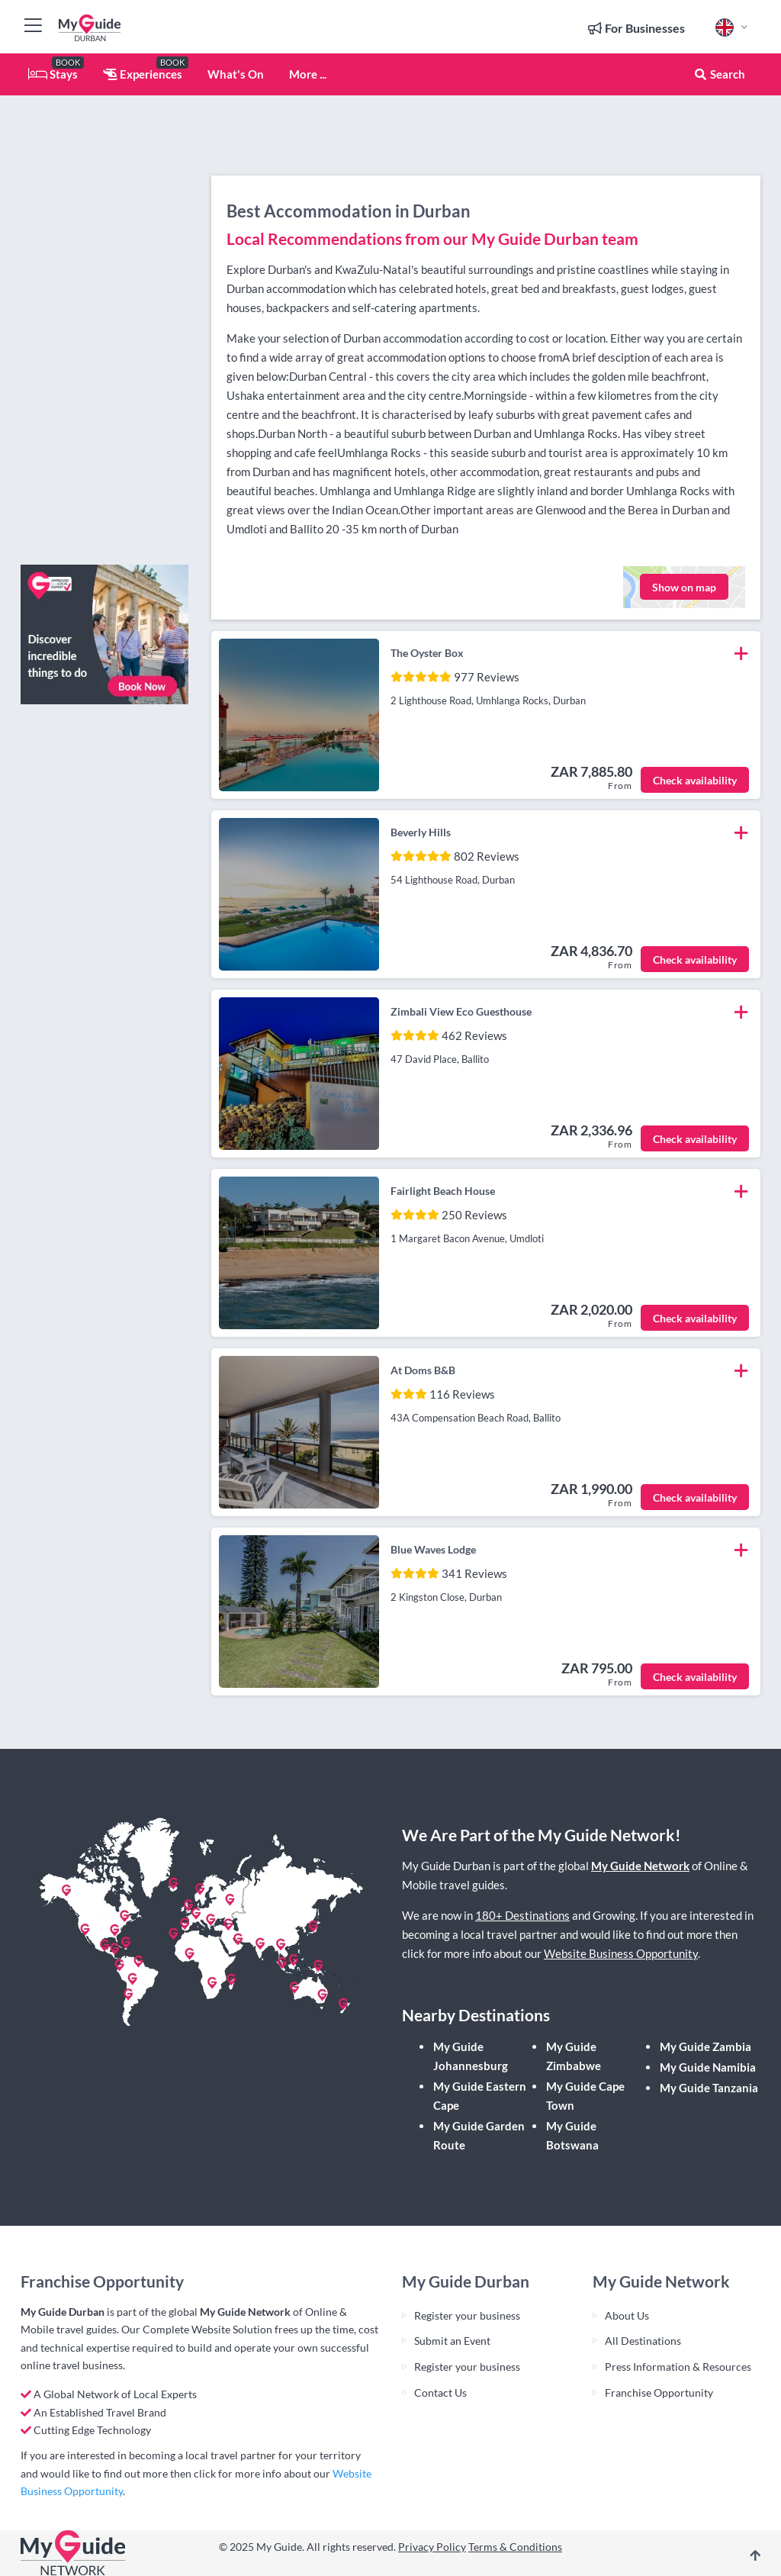  I want to click on Experiences, so click(142, 74).